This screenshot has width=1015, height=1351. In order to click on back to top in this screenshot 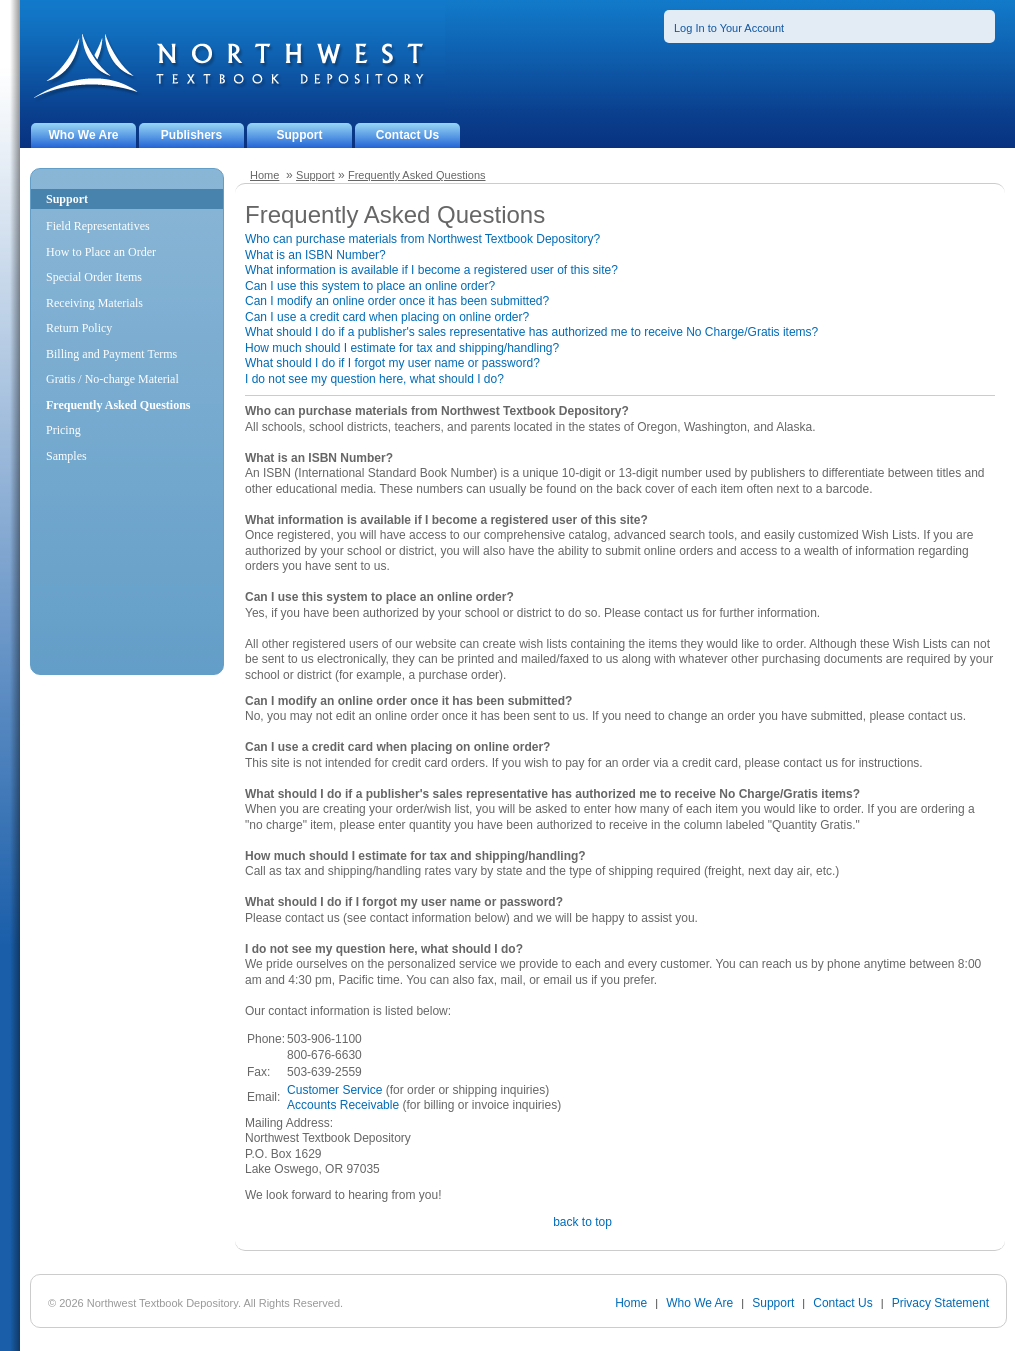, I will do `click(582, 1222)`.